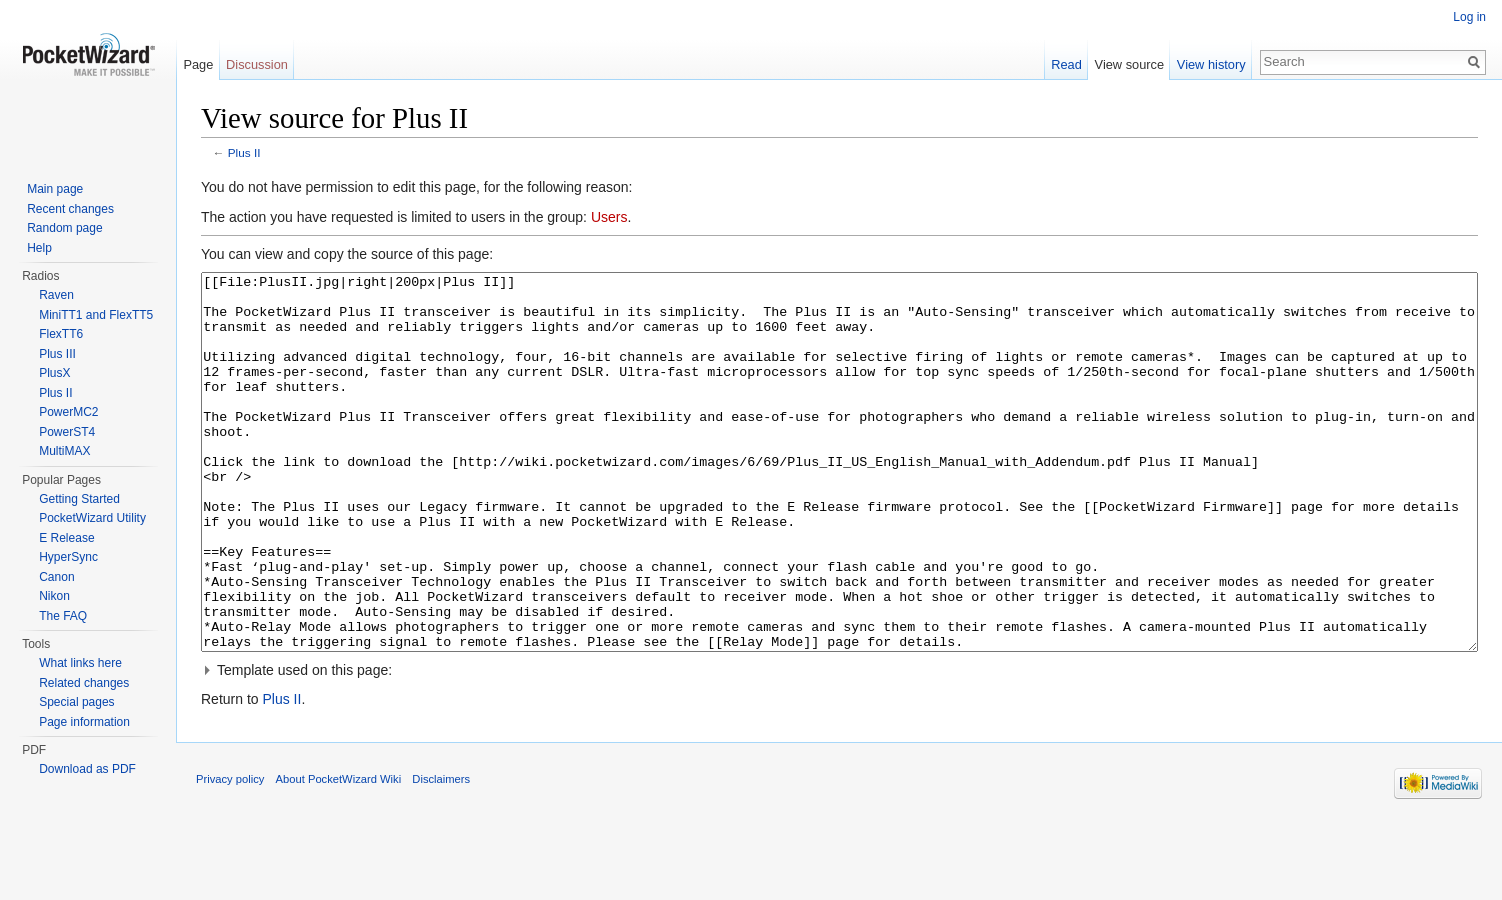  I want to click on PlusX, so click(54, 373).